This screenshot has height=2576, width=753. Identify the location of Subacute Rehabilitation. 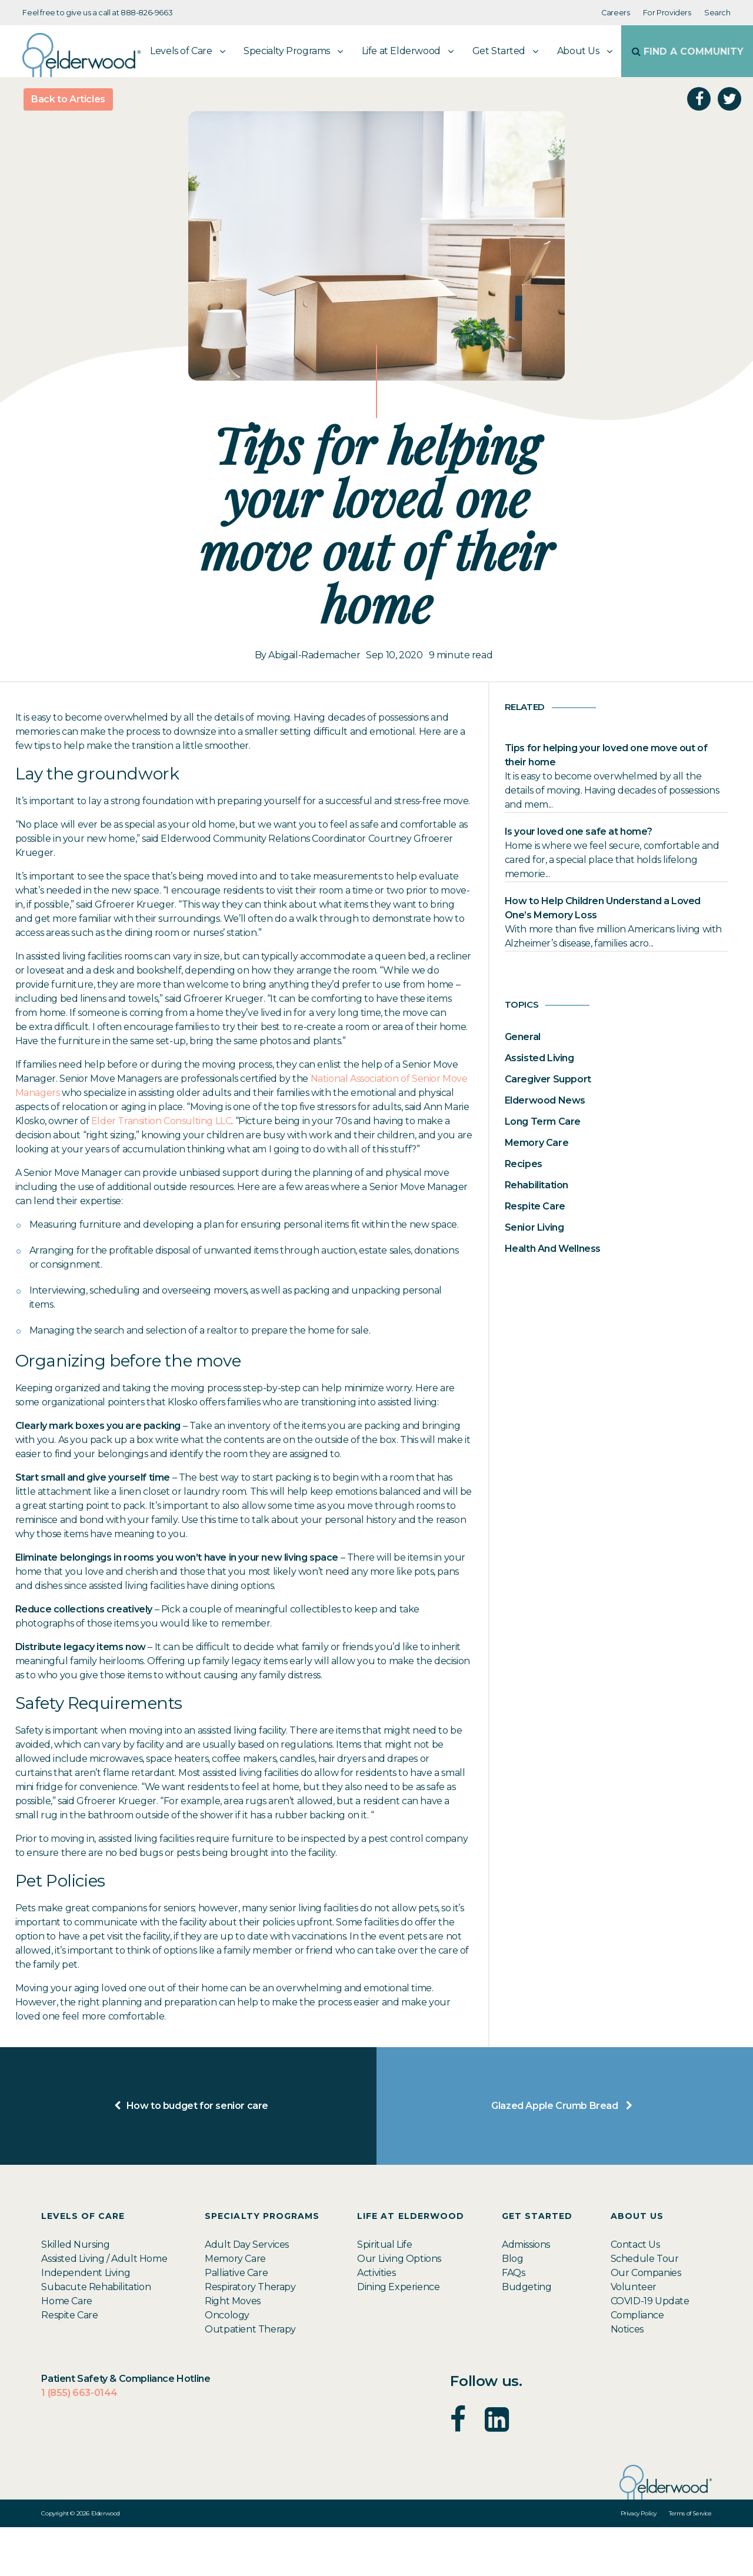
(96, 2335).